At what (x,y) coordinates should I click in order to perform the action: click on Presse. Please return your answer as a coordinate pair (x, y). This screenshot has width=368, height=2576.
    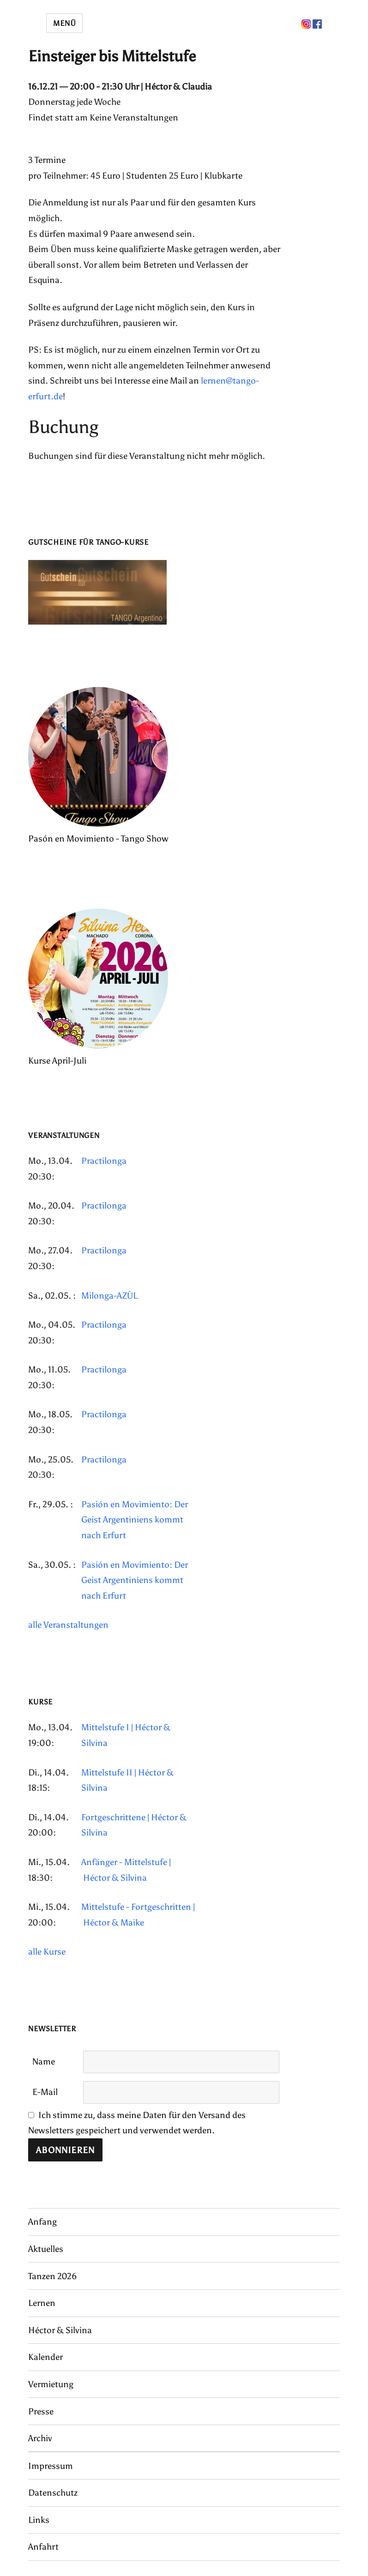
    Looking at the image, I should click on (41, 2411).